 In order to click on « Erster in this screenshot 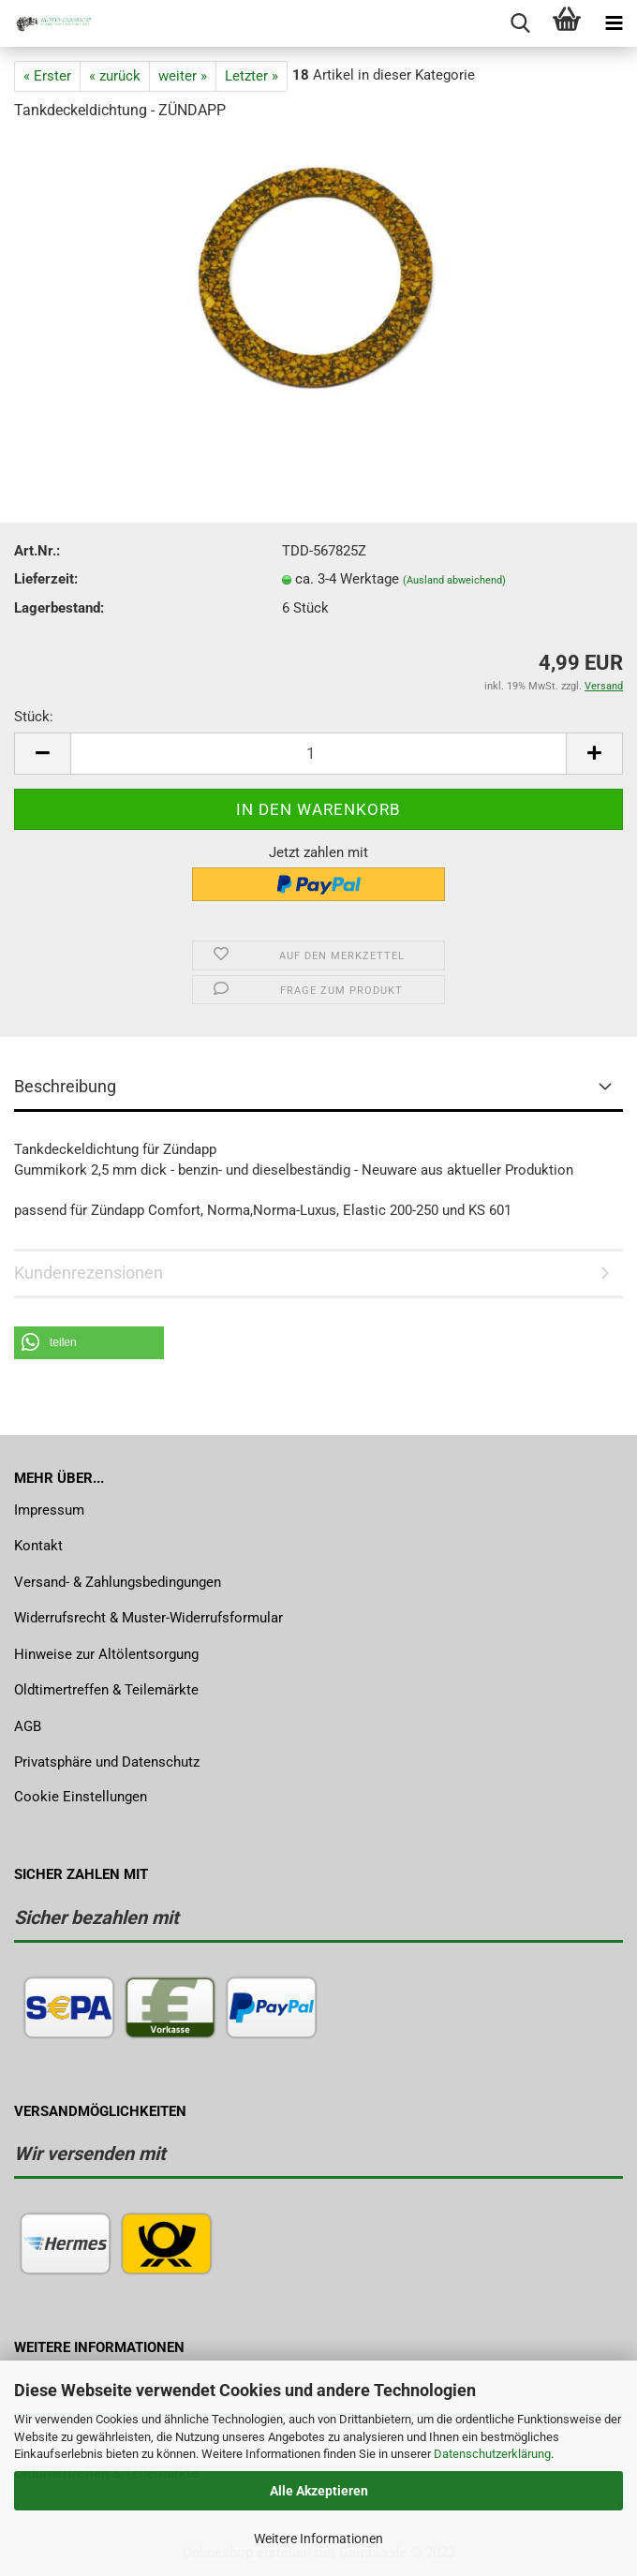, I will do `click(47, 75)`.